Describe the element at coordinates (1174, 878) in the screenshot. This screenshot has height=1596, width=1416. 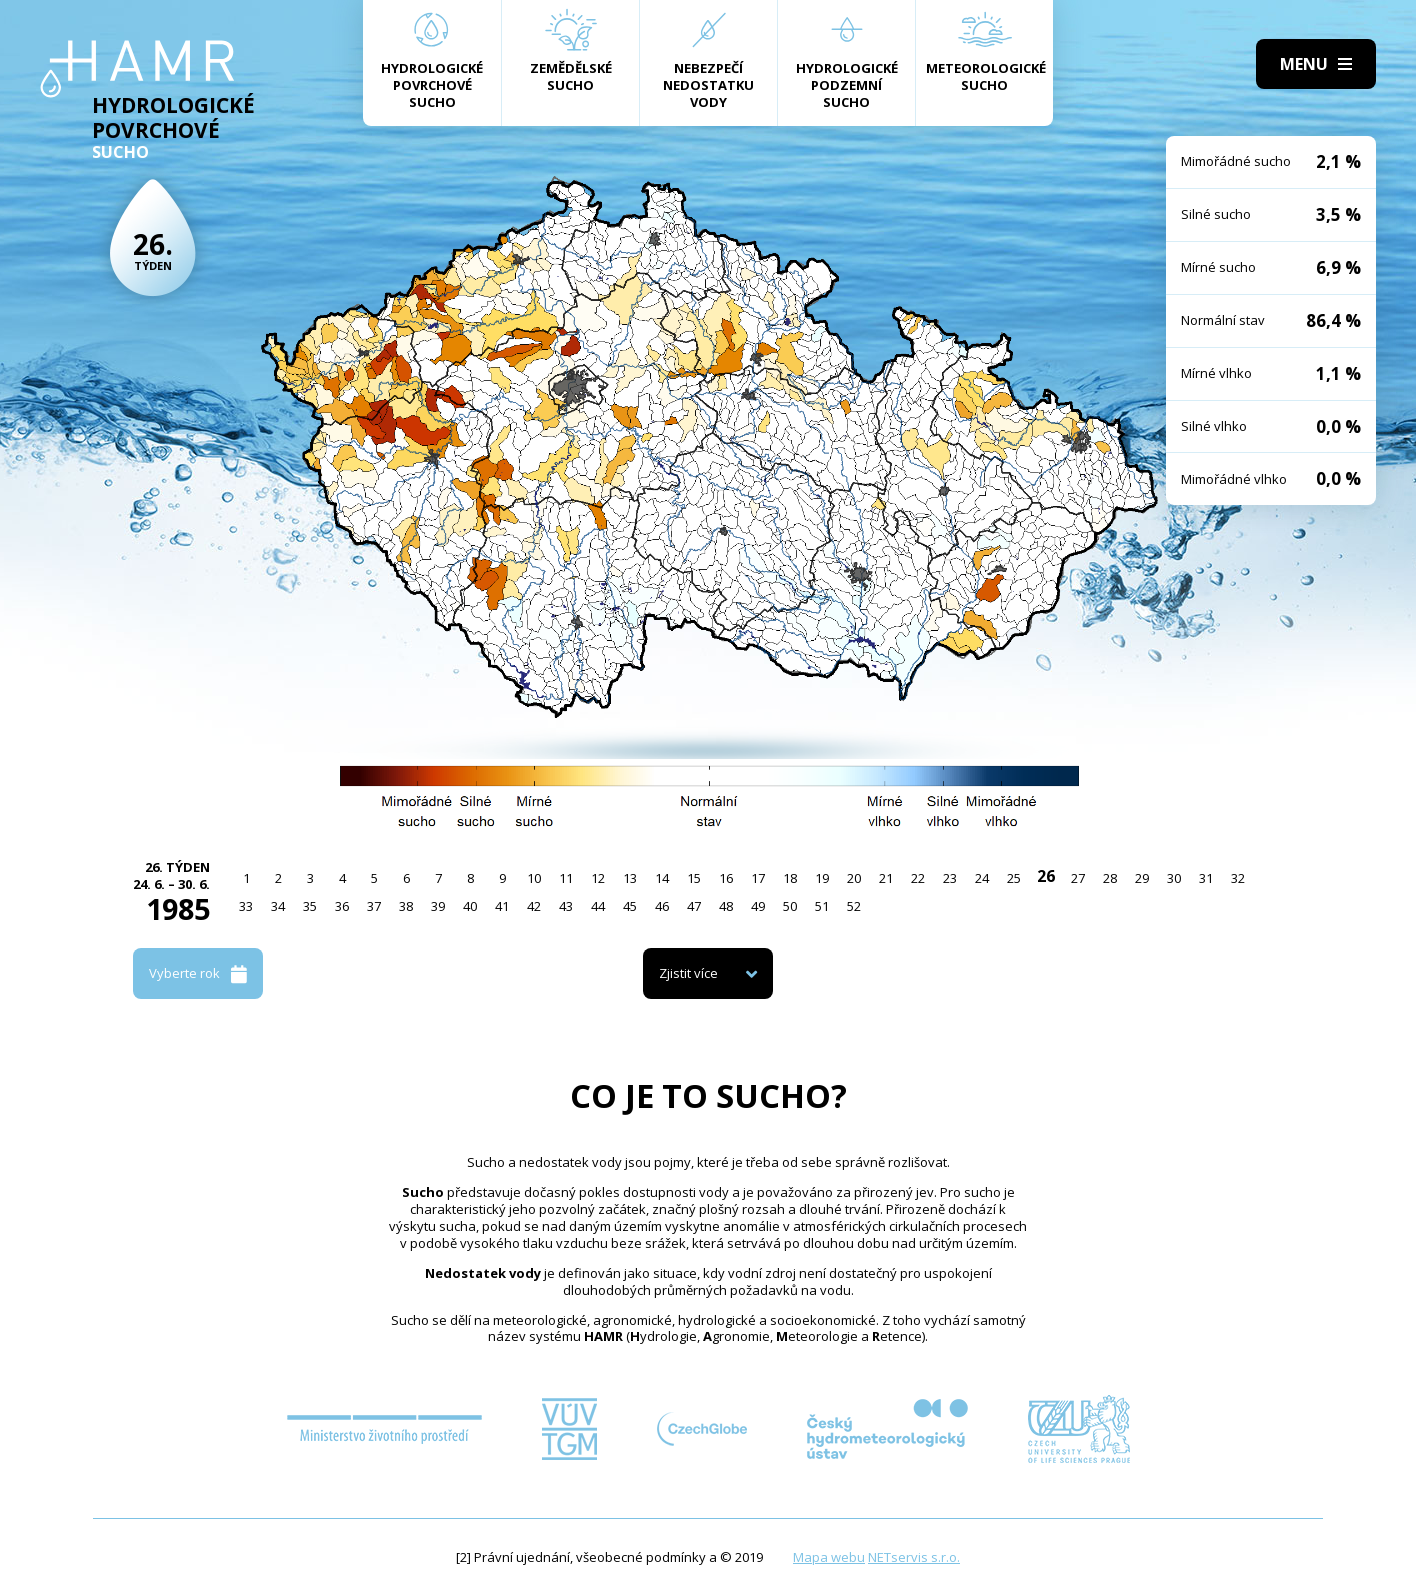
I see `30` at that location.